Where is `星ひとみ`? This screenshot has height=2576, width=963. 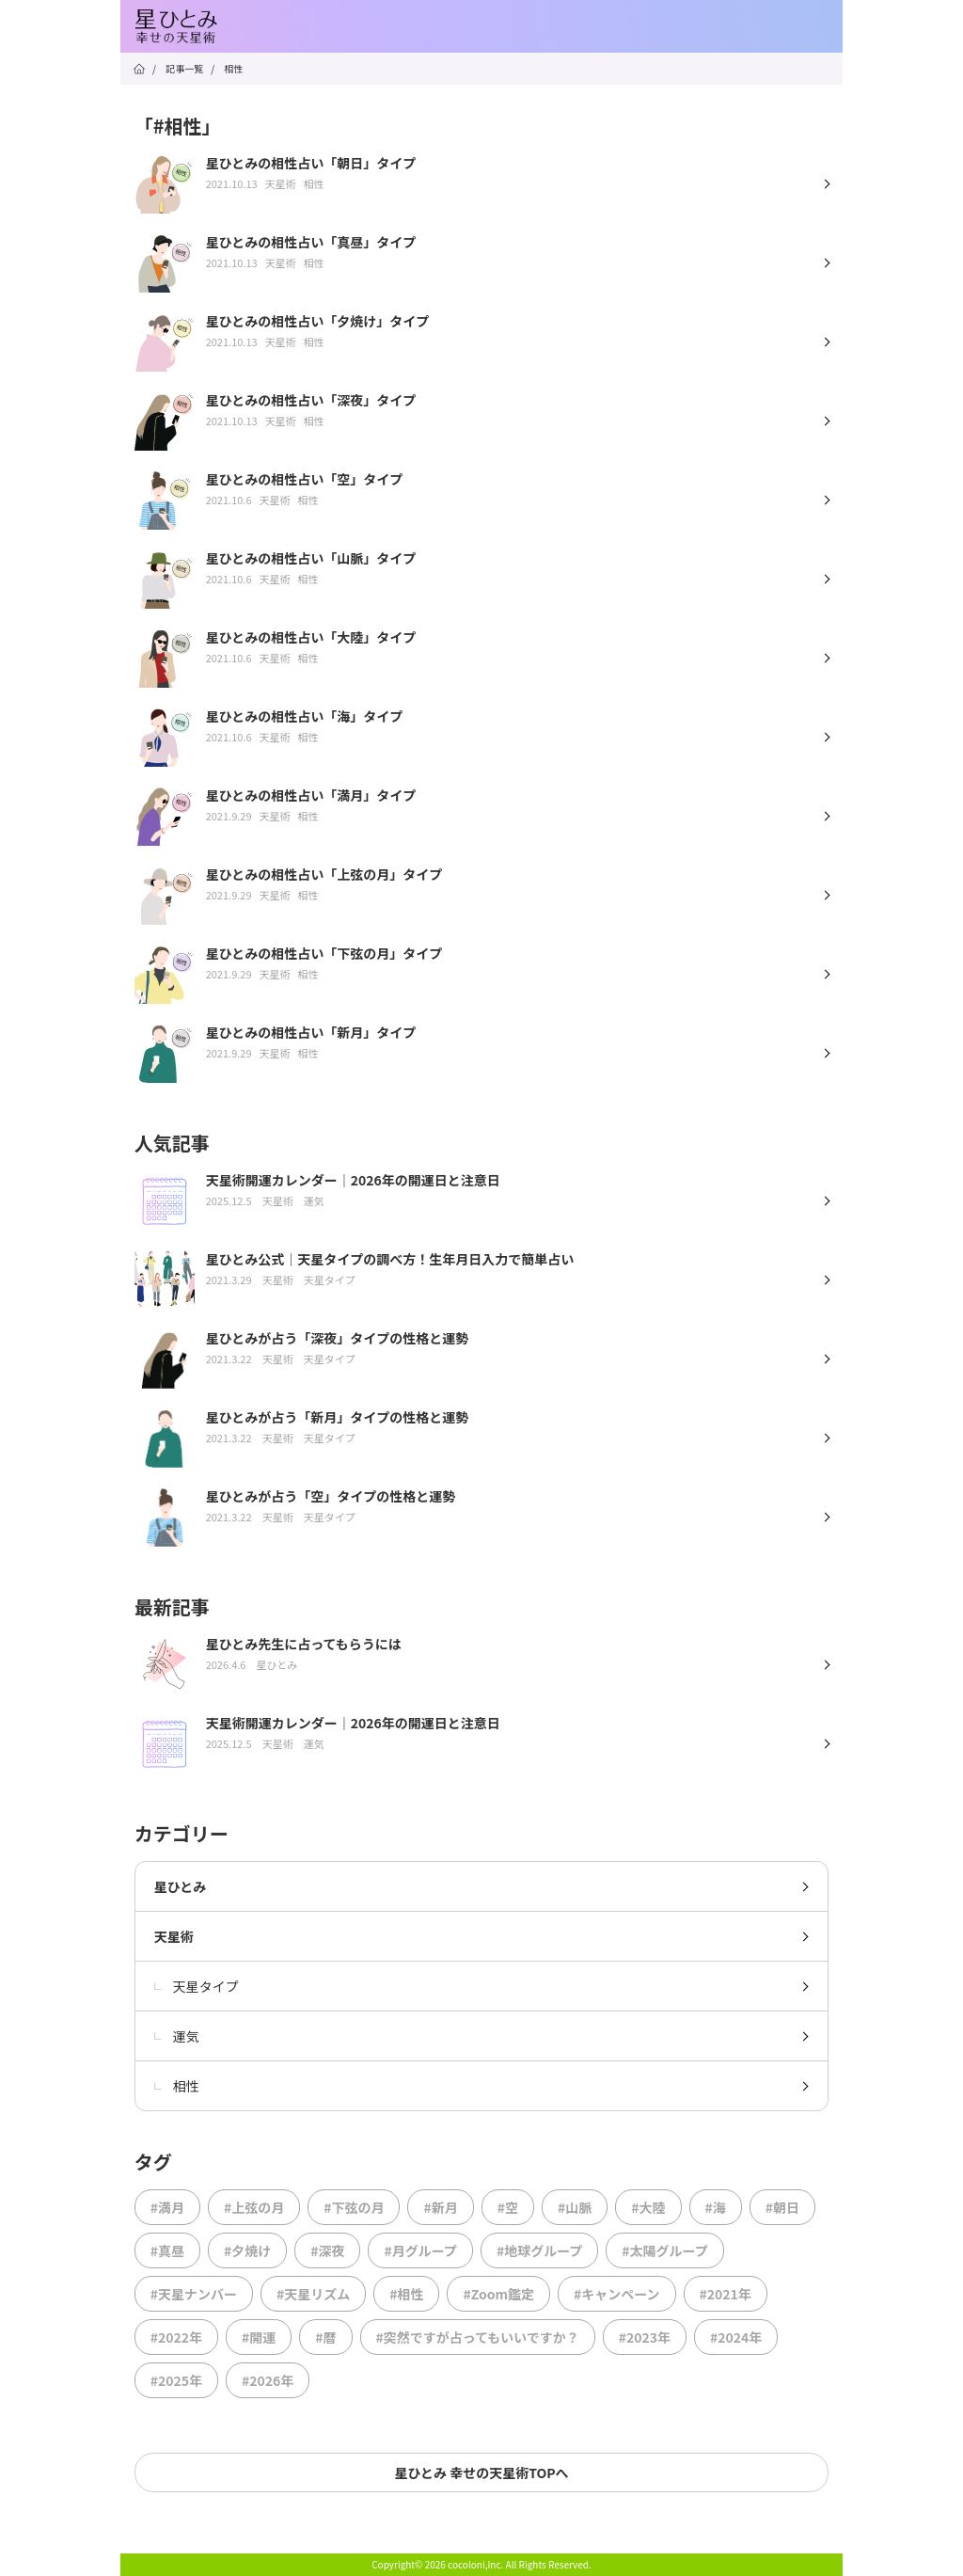
星ひとみ is located at coordinates (180, 1886).